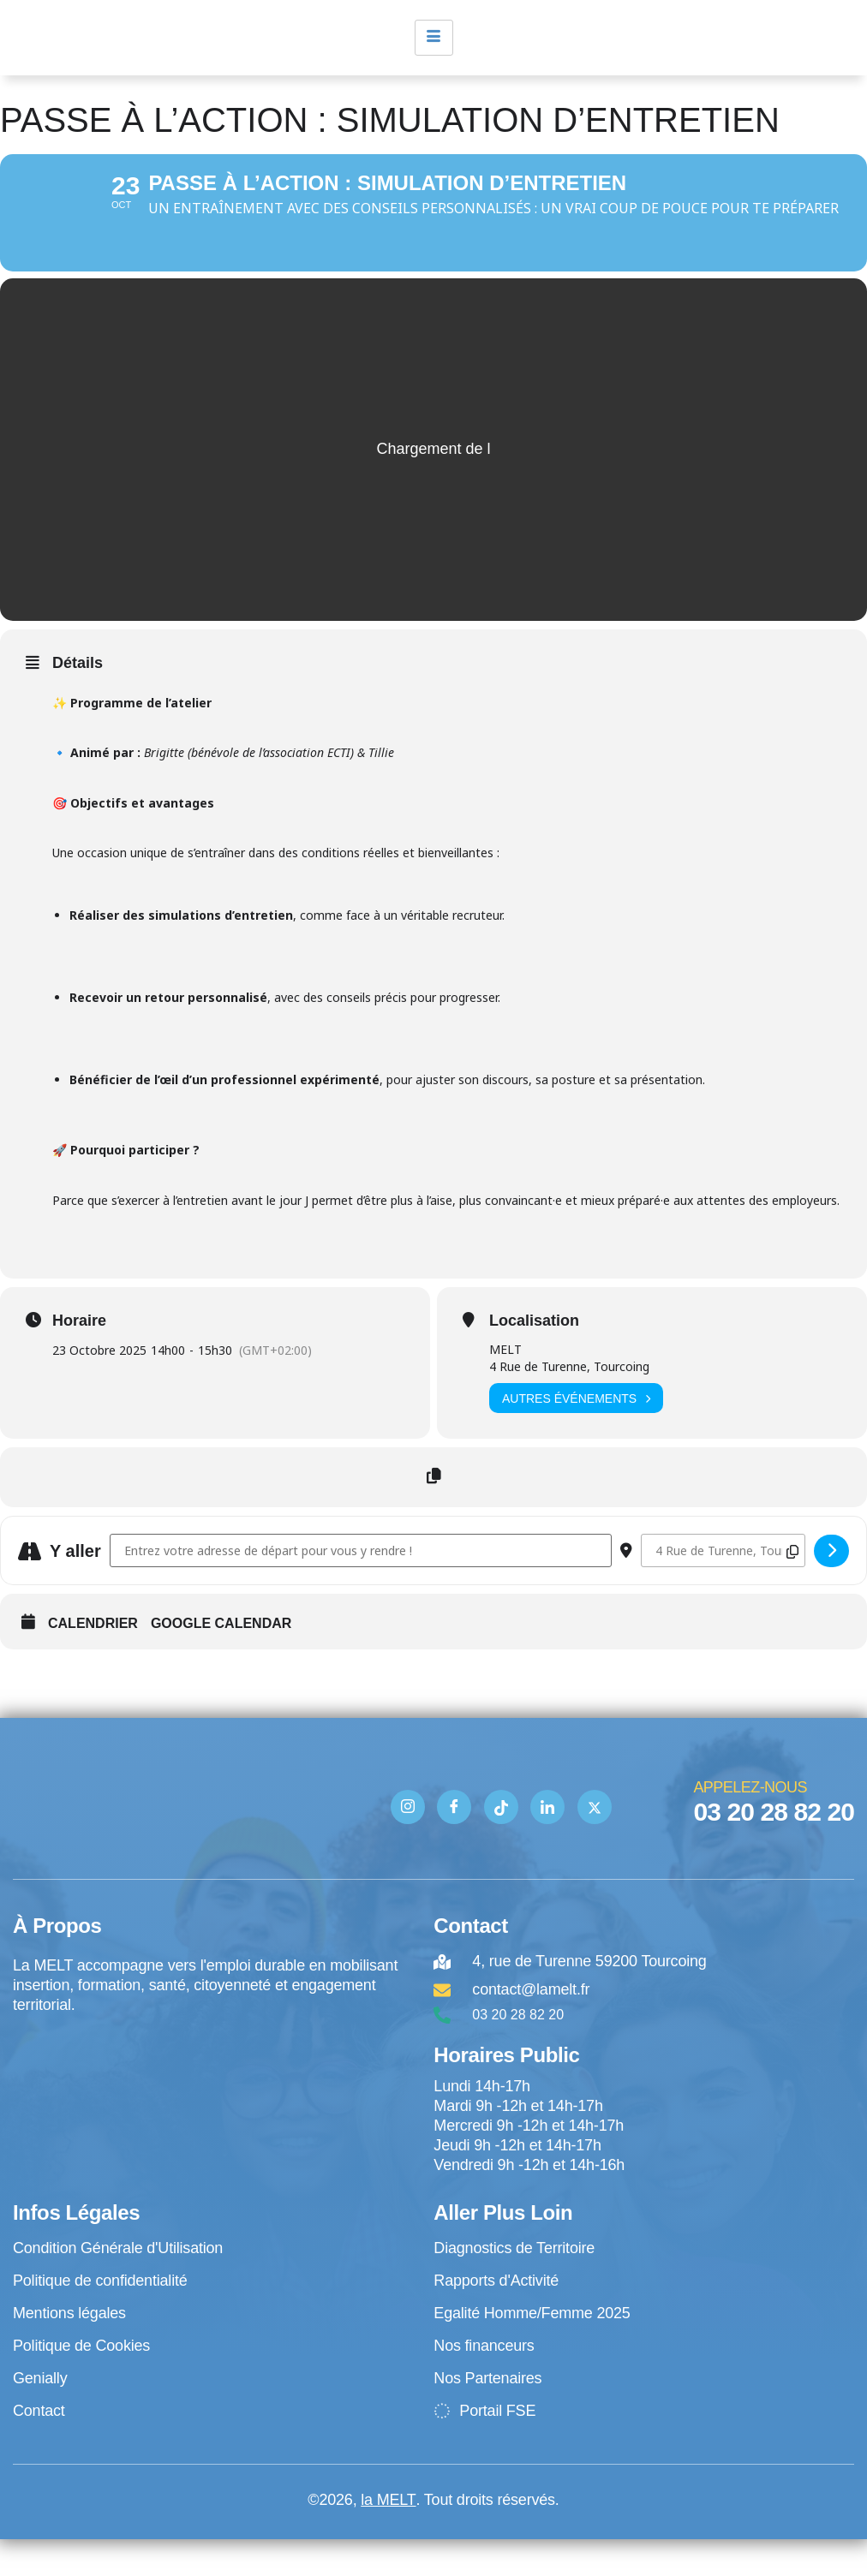  I want to click on Calendrier, so click(93, 1660).